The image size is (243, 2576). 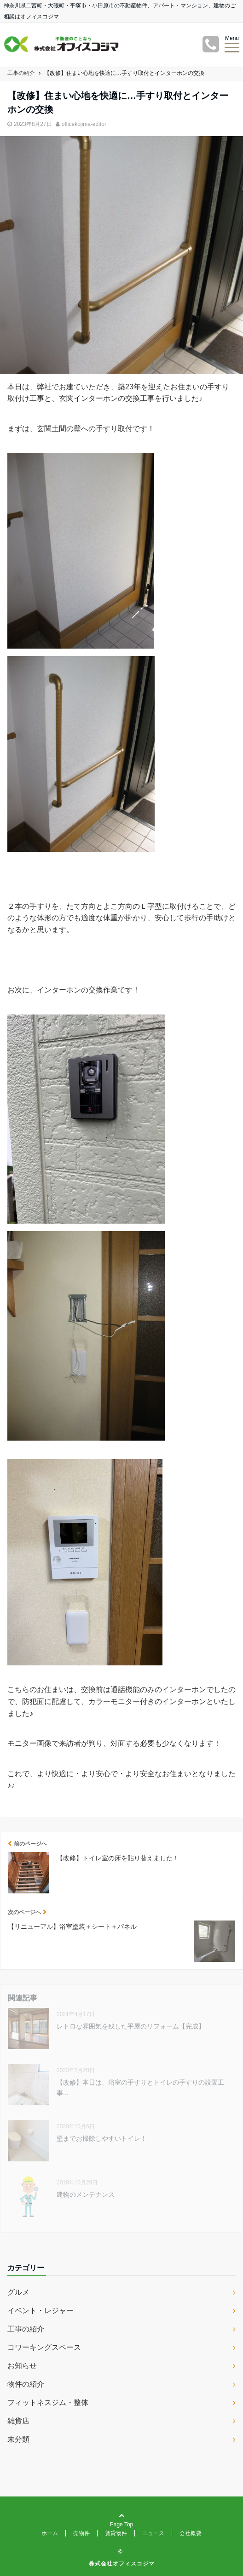 What do you see at coordinates (25, 2329) in the screenshot?
I see `工事の紹介` at bounding box center [25, 2329].